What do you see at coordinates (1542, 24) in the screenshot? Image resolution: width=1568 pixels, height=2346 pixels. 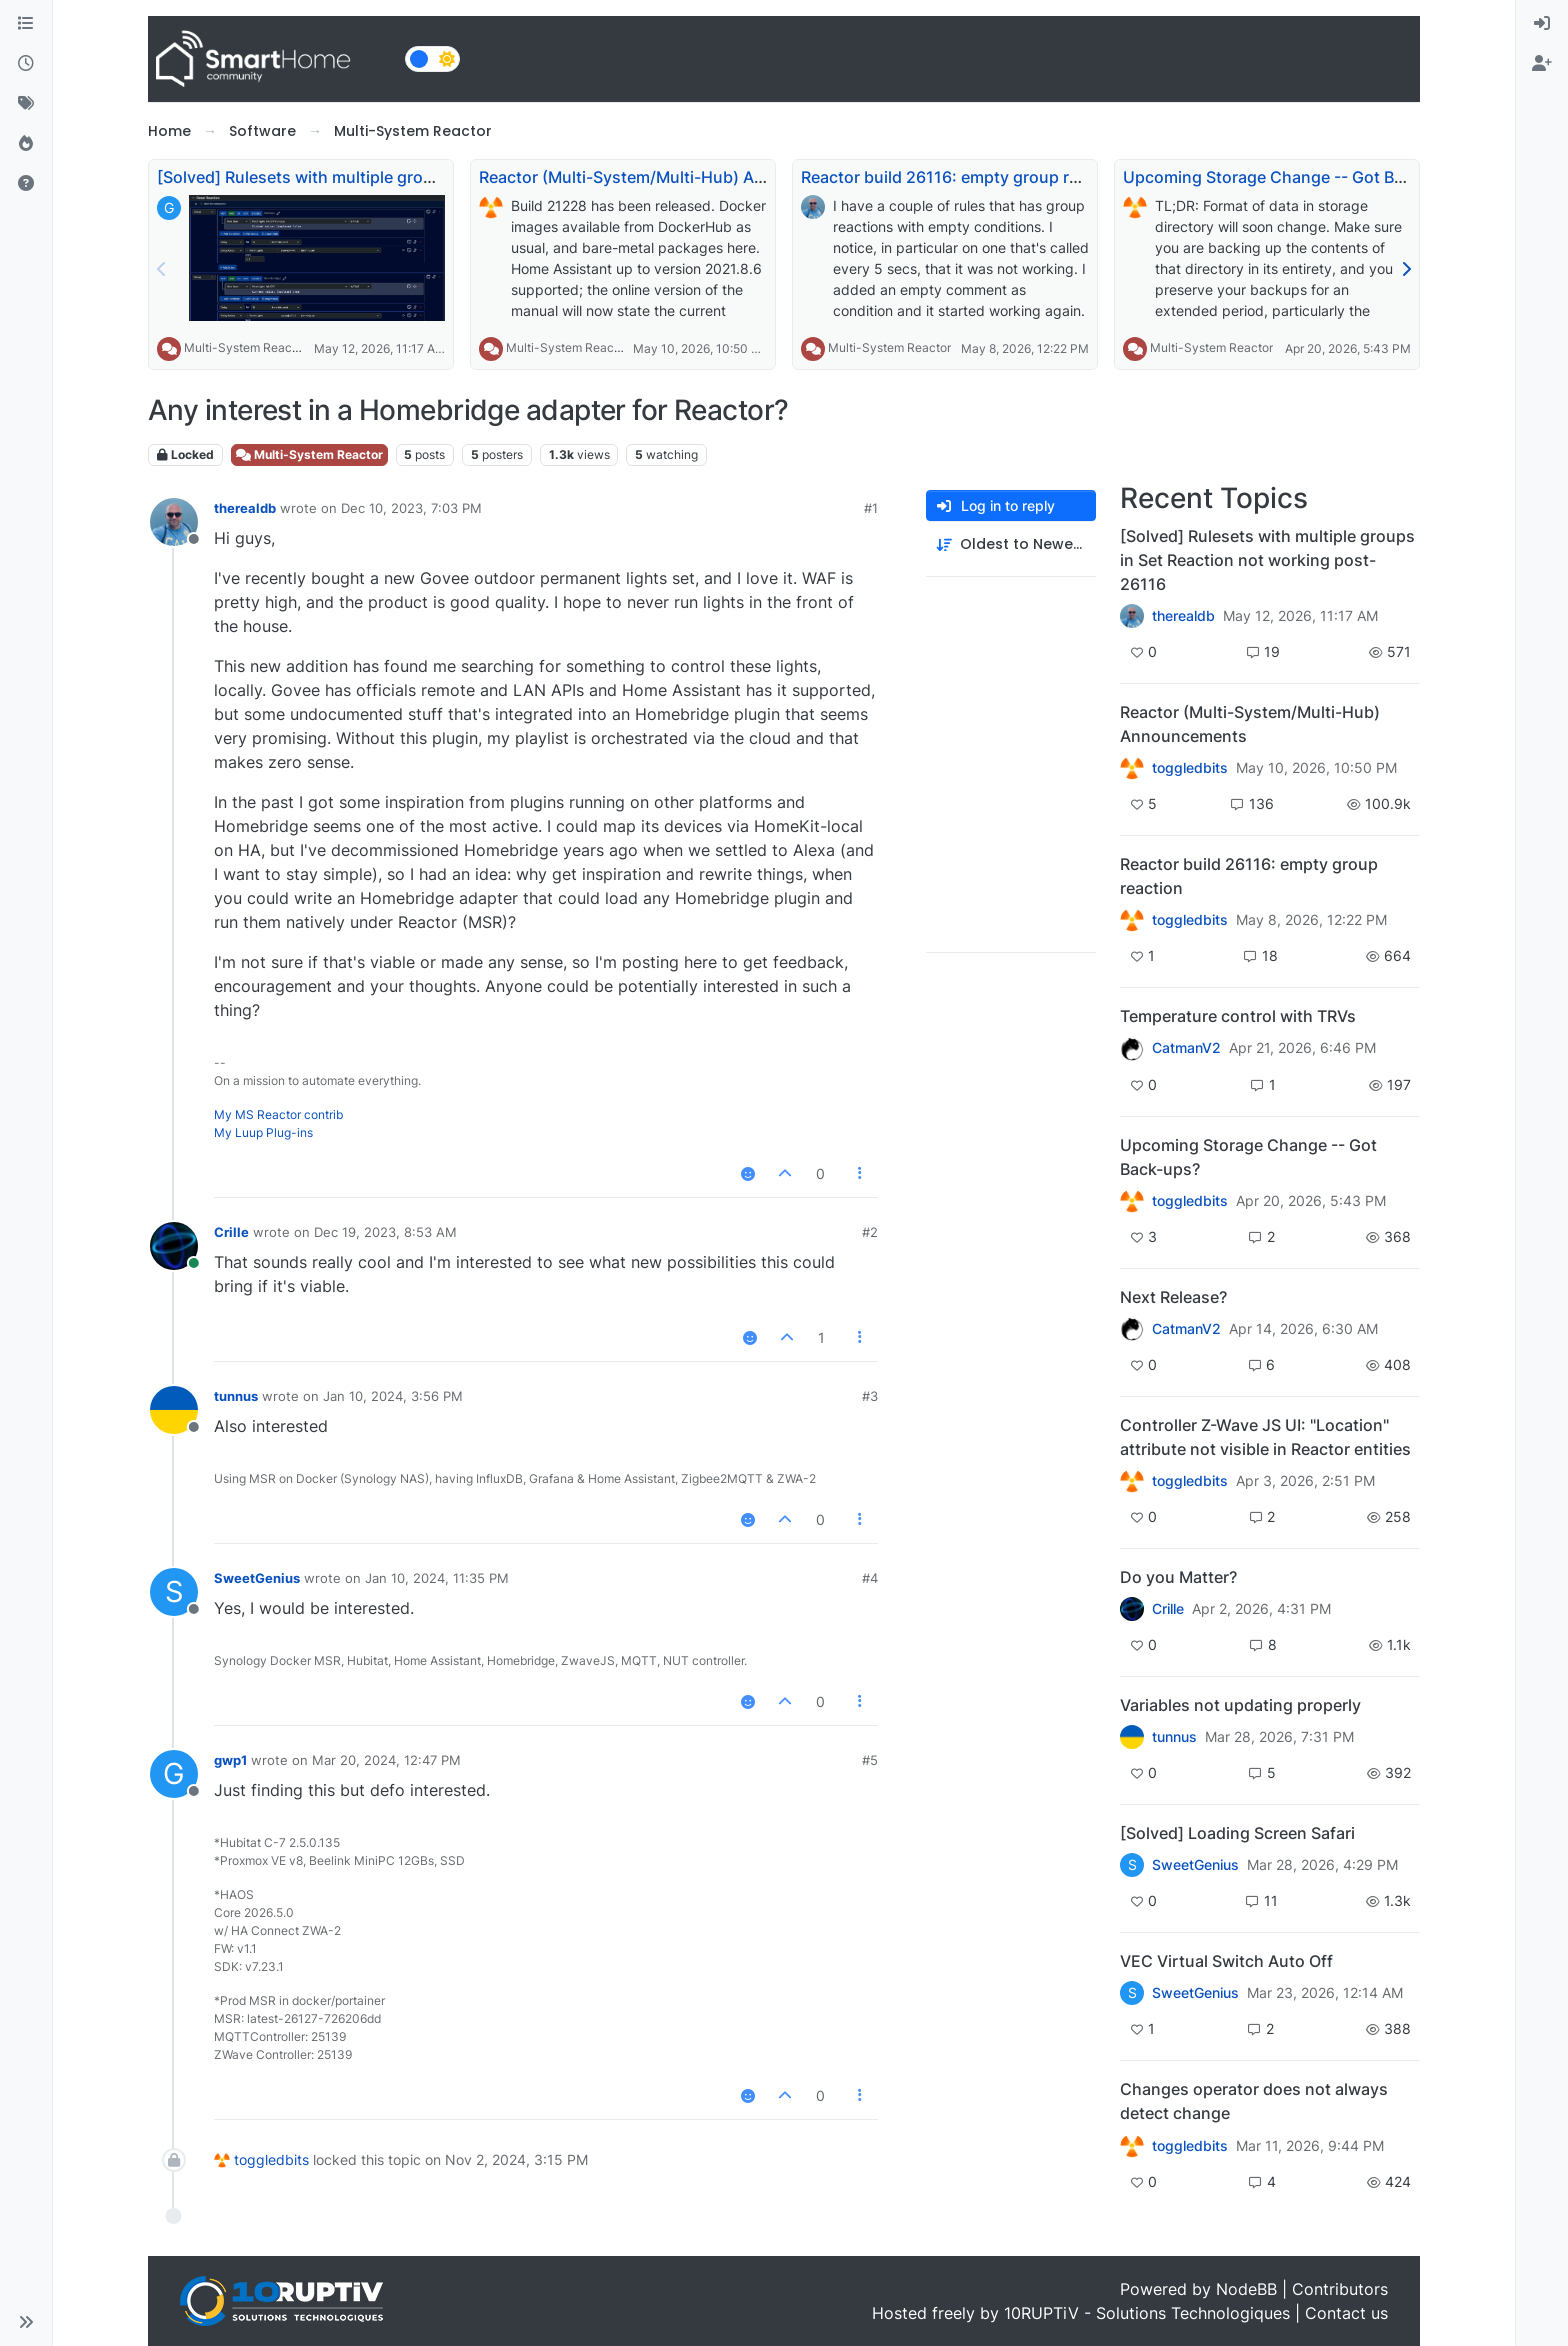 I see `[Login]` at bounding box center [1542, 24].